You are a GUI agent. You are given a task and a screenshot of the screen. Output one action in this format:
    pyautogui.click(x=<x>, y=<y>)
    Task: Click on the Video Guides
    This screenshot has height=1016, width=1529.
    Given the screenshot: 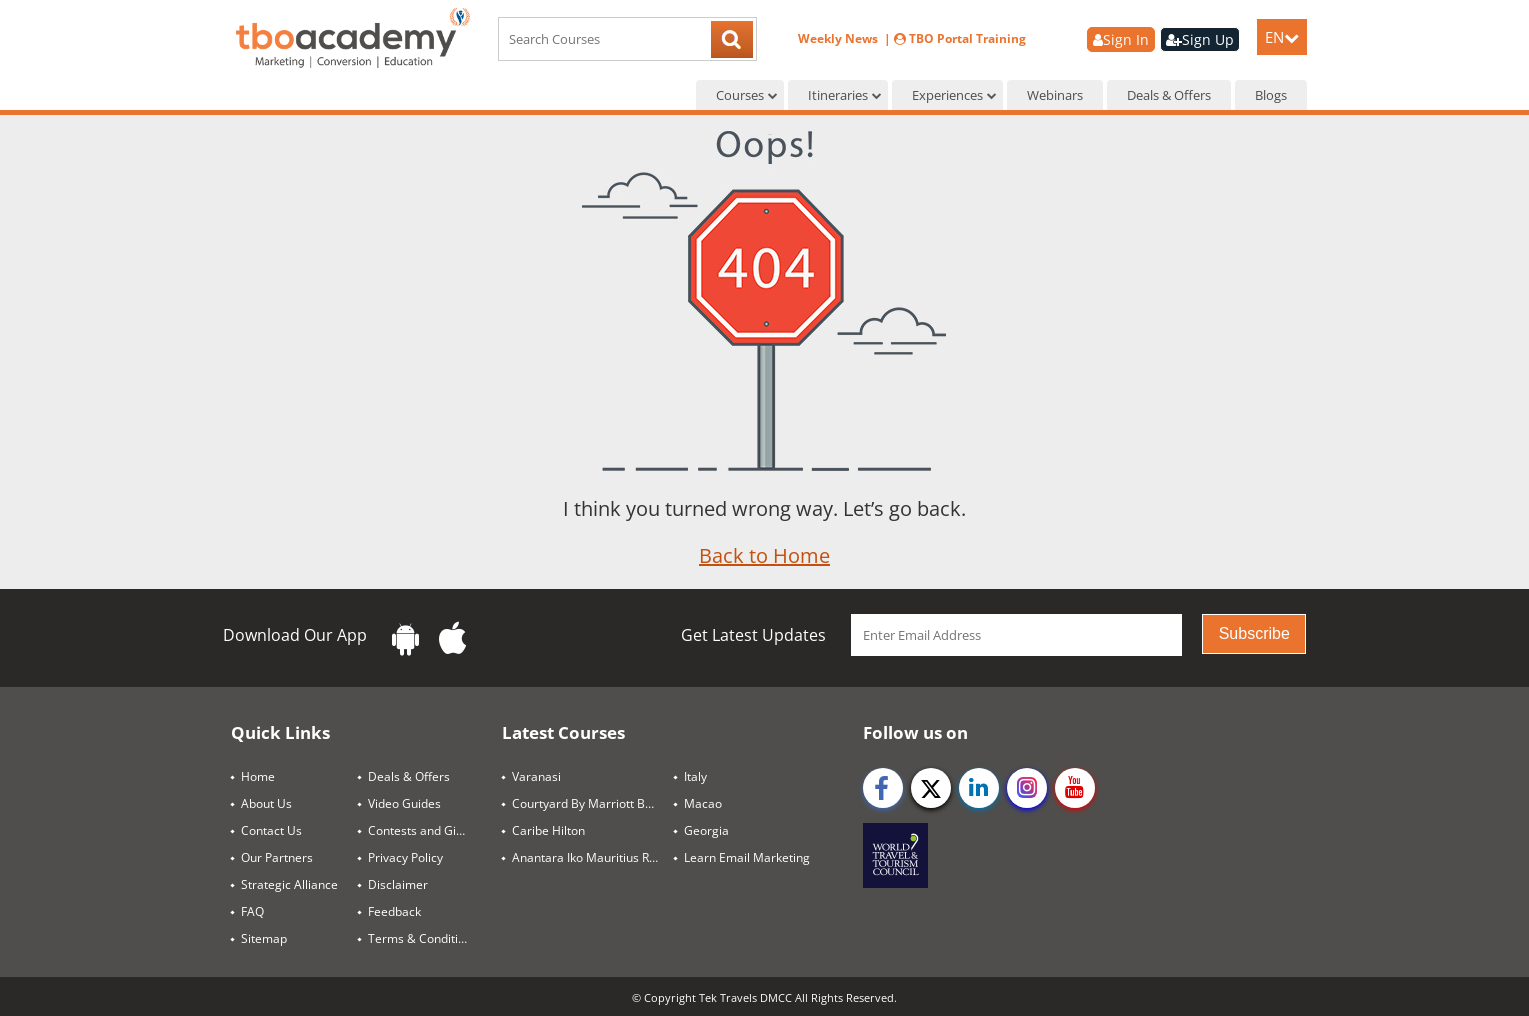 What is the action you would take?
    pyautogui.click(x=404, y=803)
    